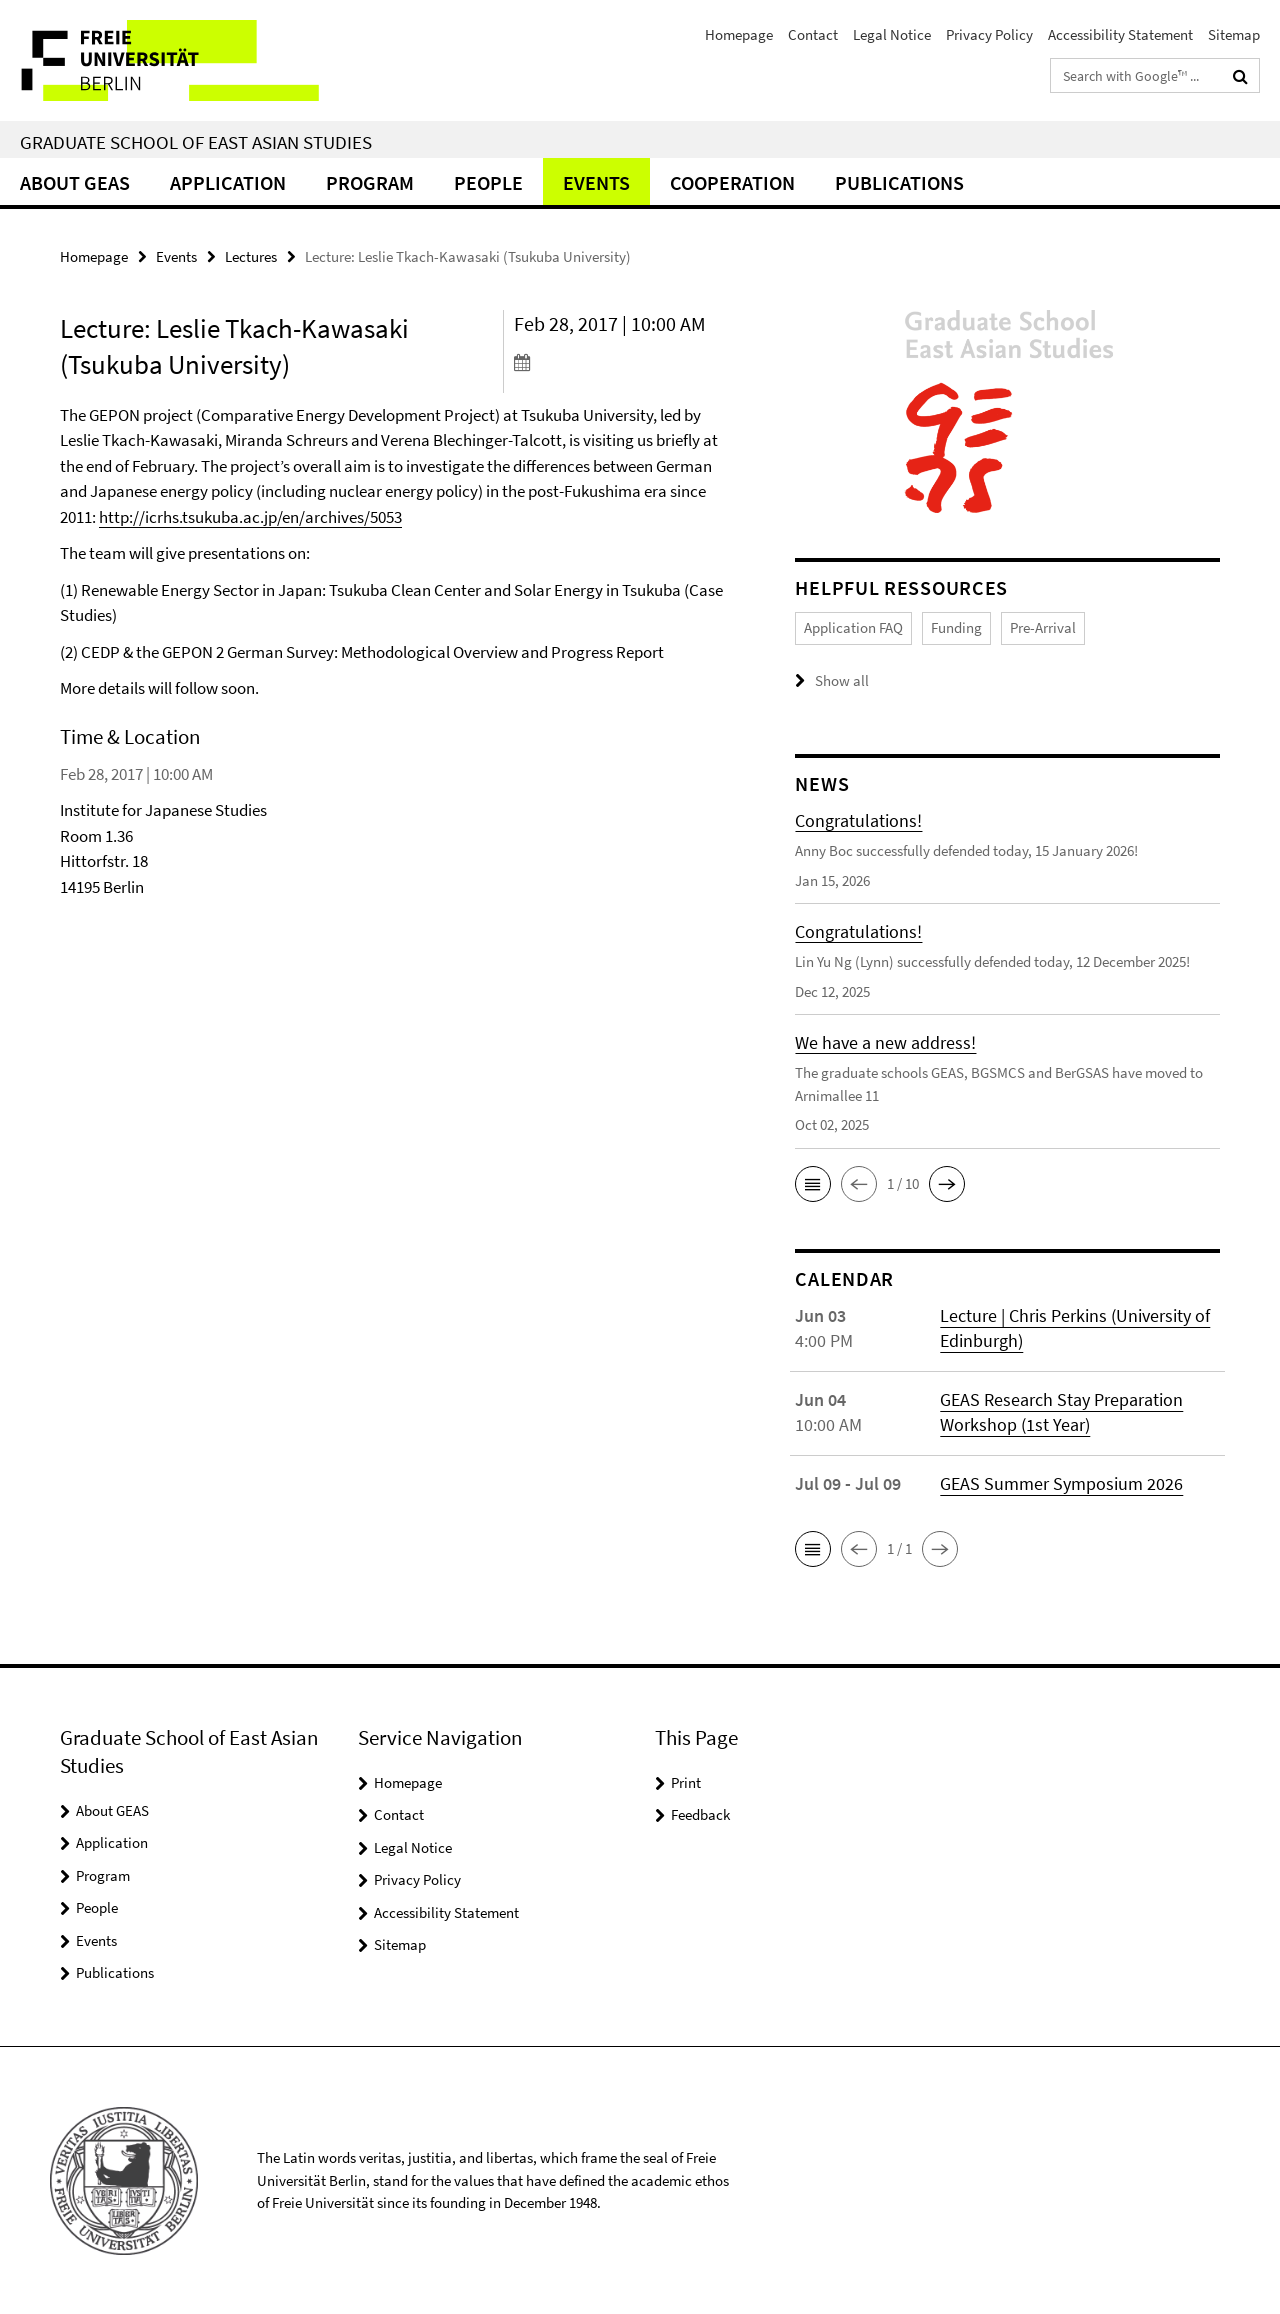 The width and height of the screenshot is (1280, 2314). I want to click on Funding, so click(956, 627).